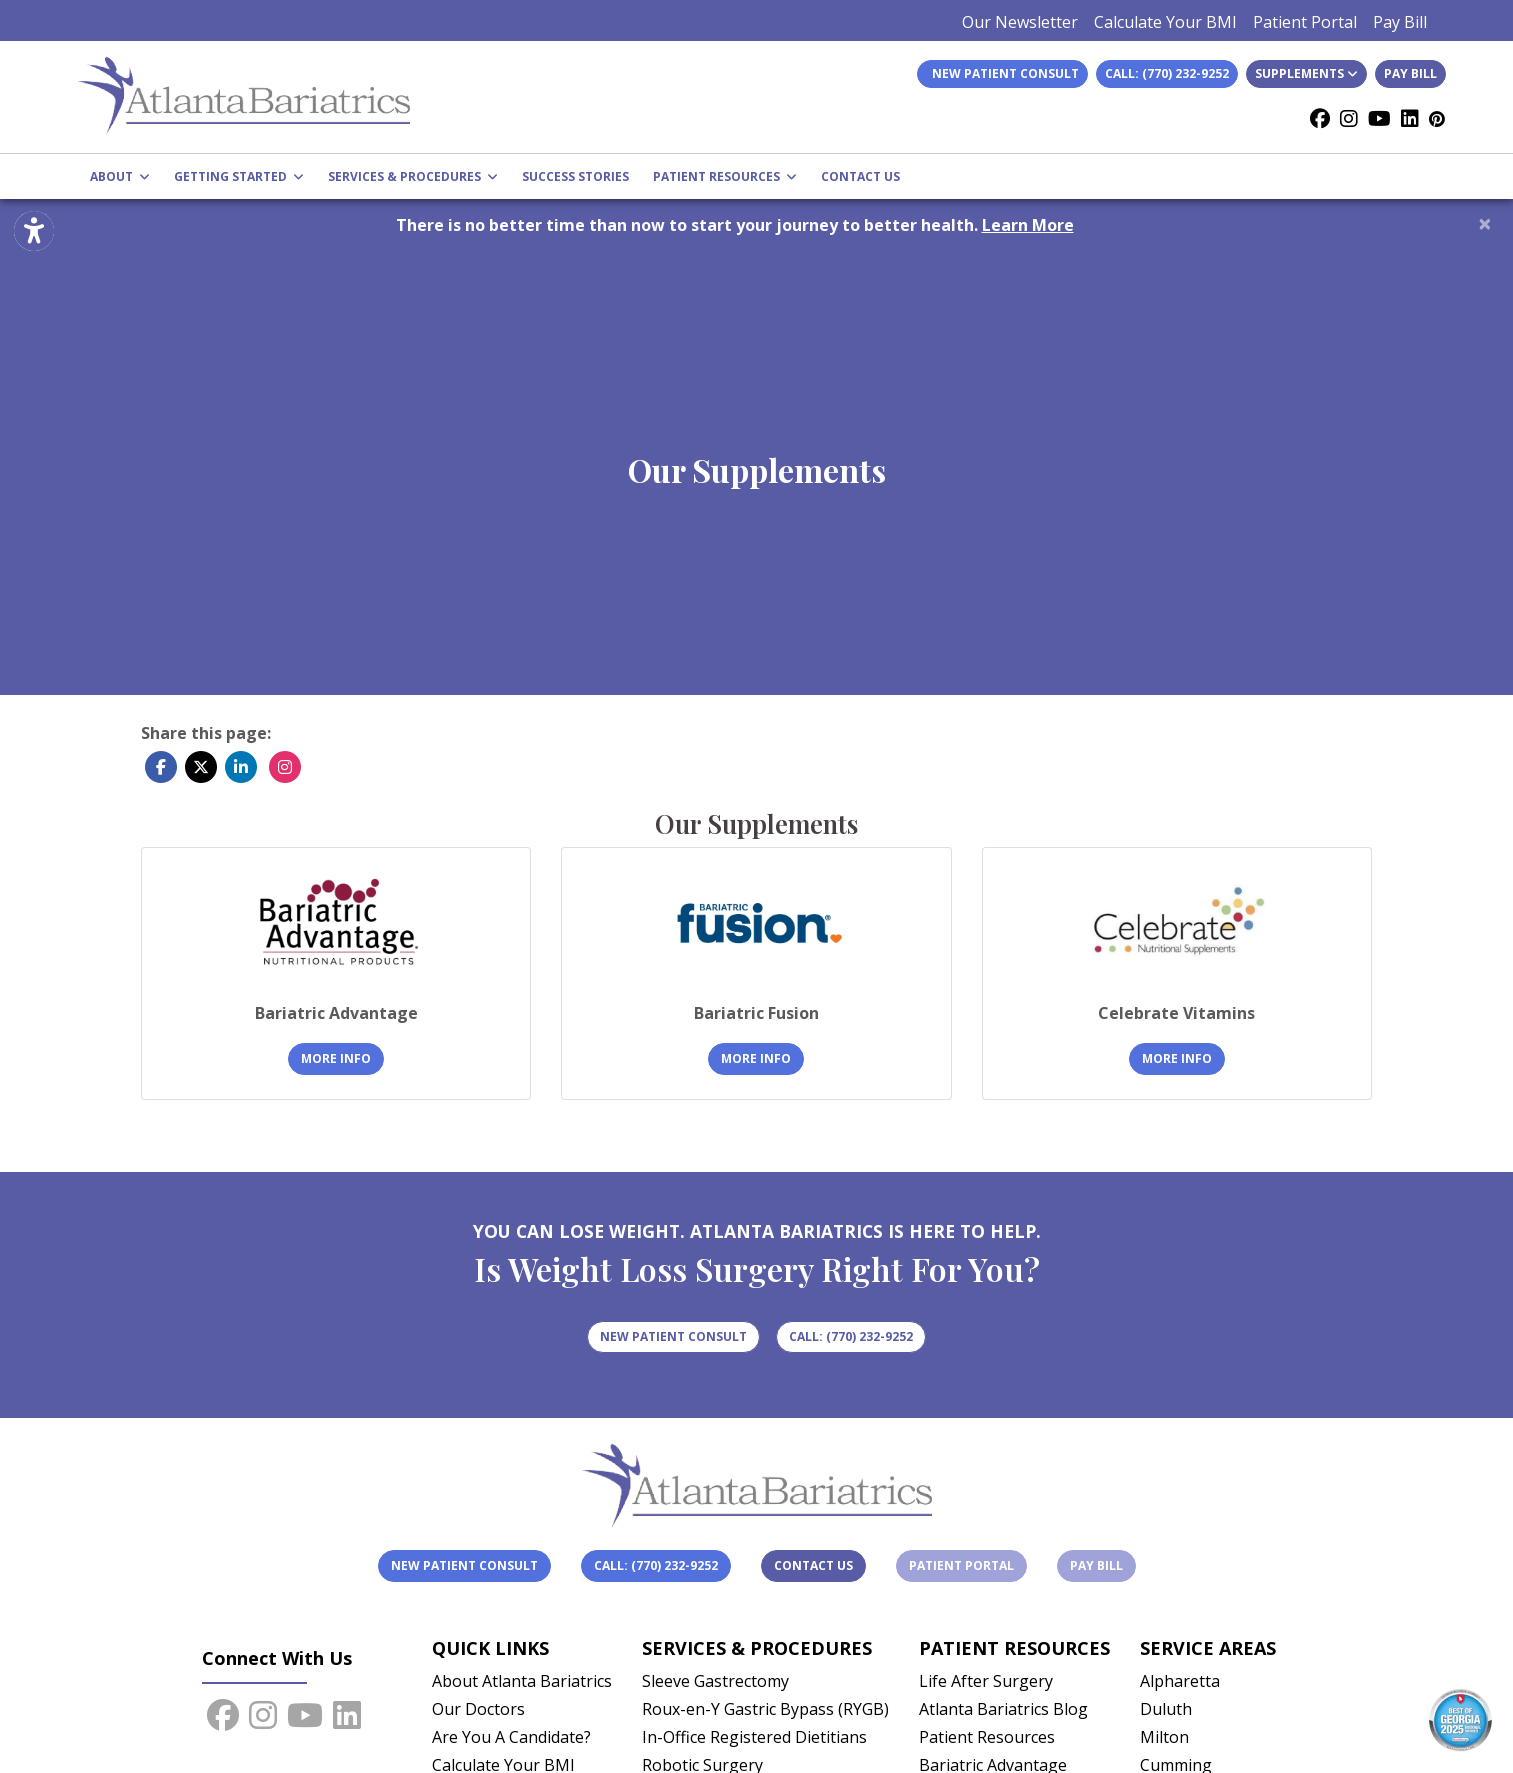 This screenshot has width=1513, height=1773. I want to click on [instagram], so click(1349, 119).